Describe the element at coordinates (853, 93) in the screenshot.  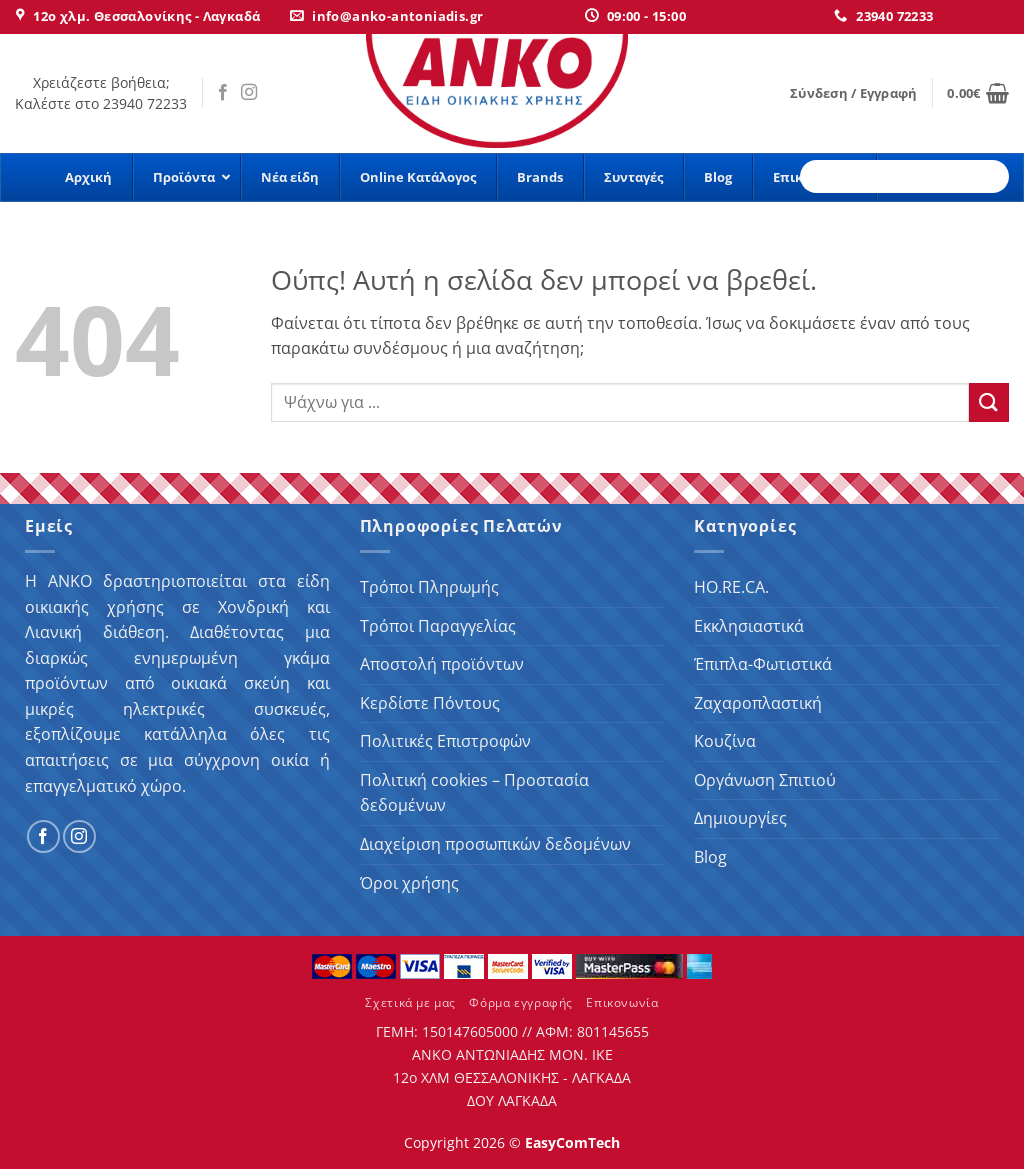
I see `[button]` at that location.